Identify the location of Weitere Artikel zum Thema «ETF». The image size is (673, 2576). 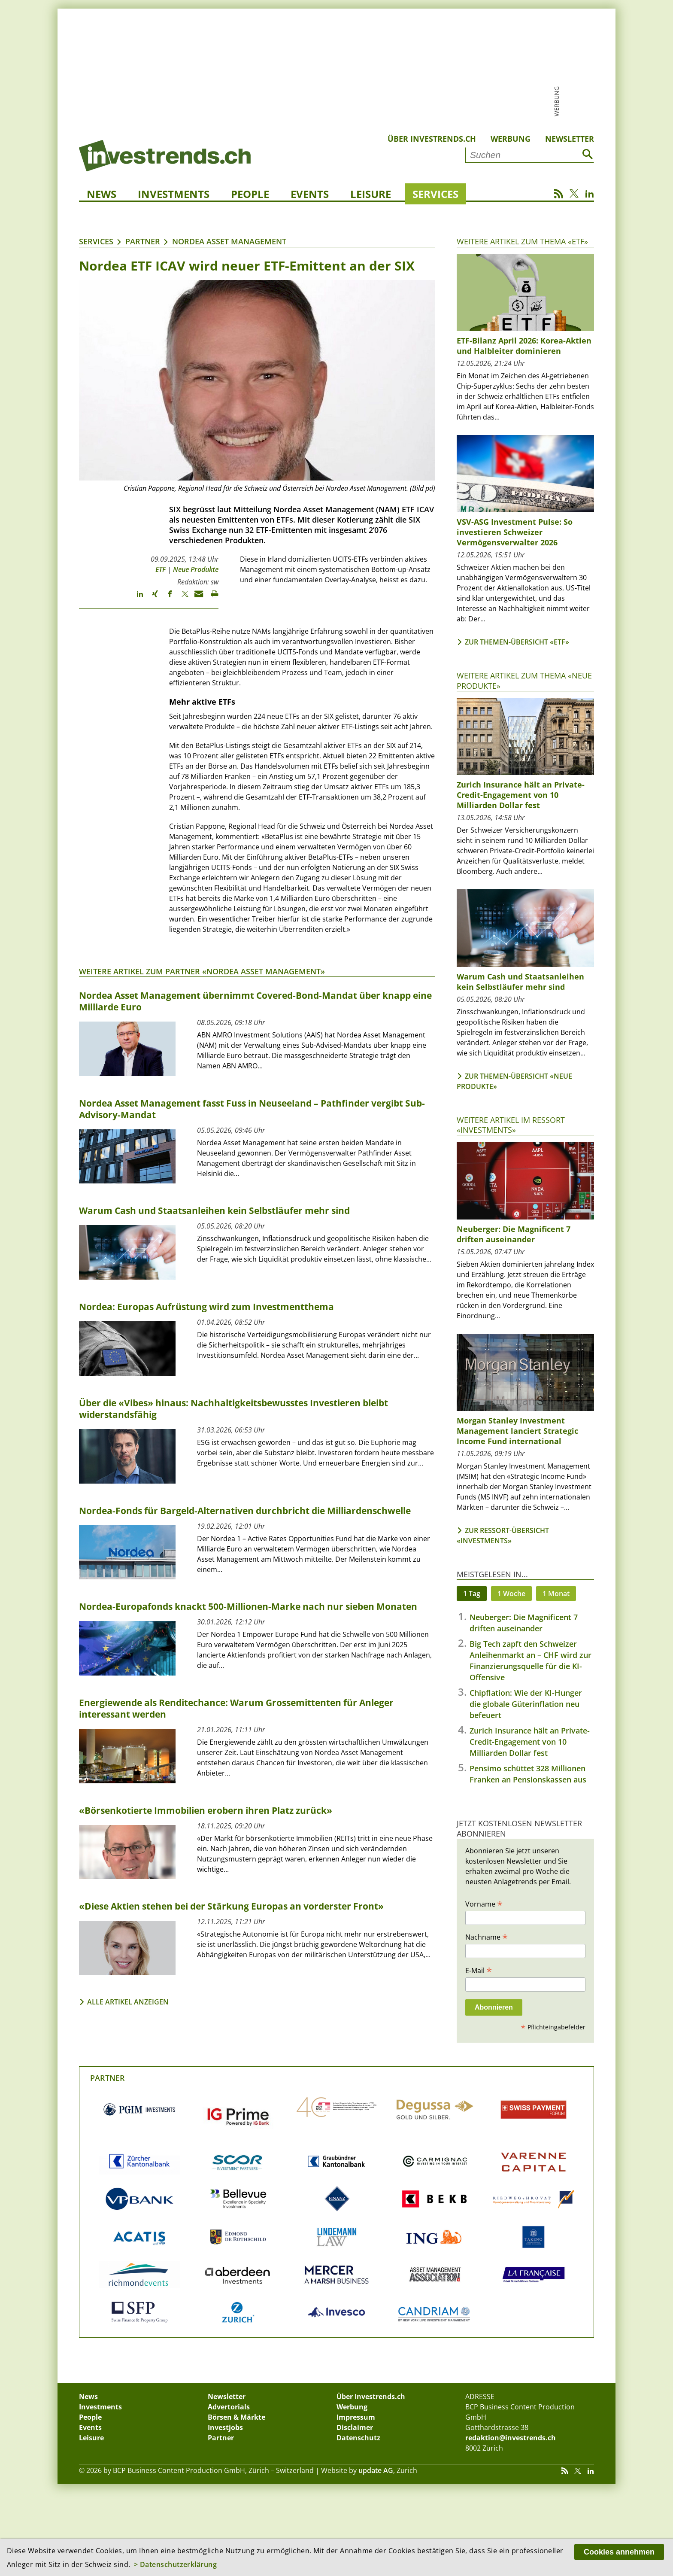
(522, 241).